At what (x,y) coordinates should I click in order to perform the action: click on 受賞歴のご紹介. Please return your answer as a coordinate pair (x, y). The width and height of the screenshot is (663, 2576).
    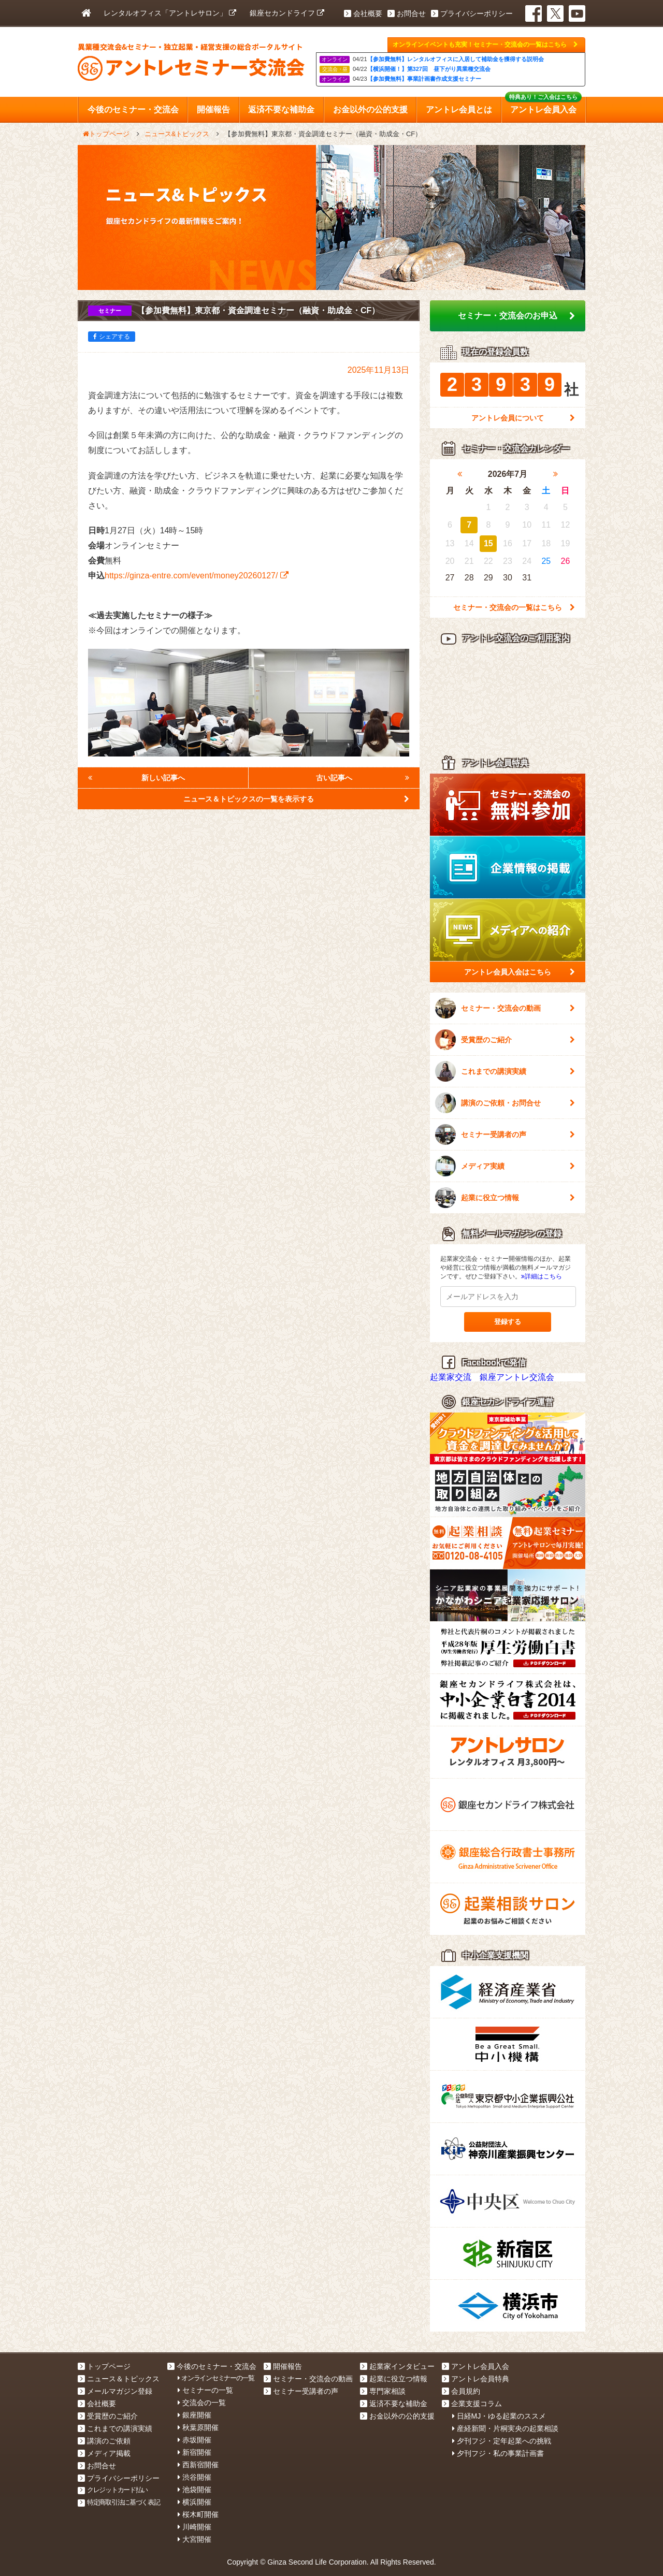
    Looking at the image, I should click on (505, 1039).